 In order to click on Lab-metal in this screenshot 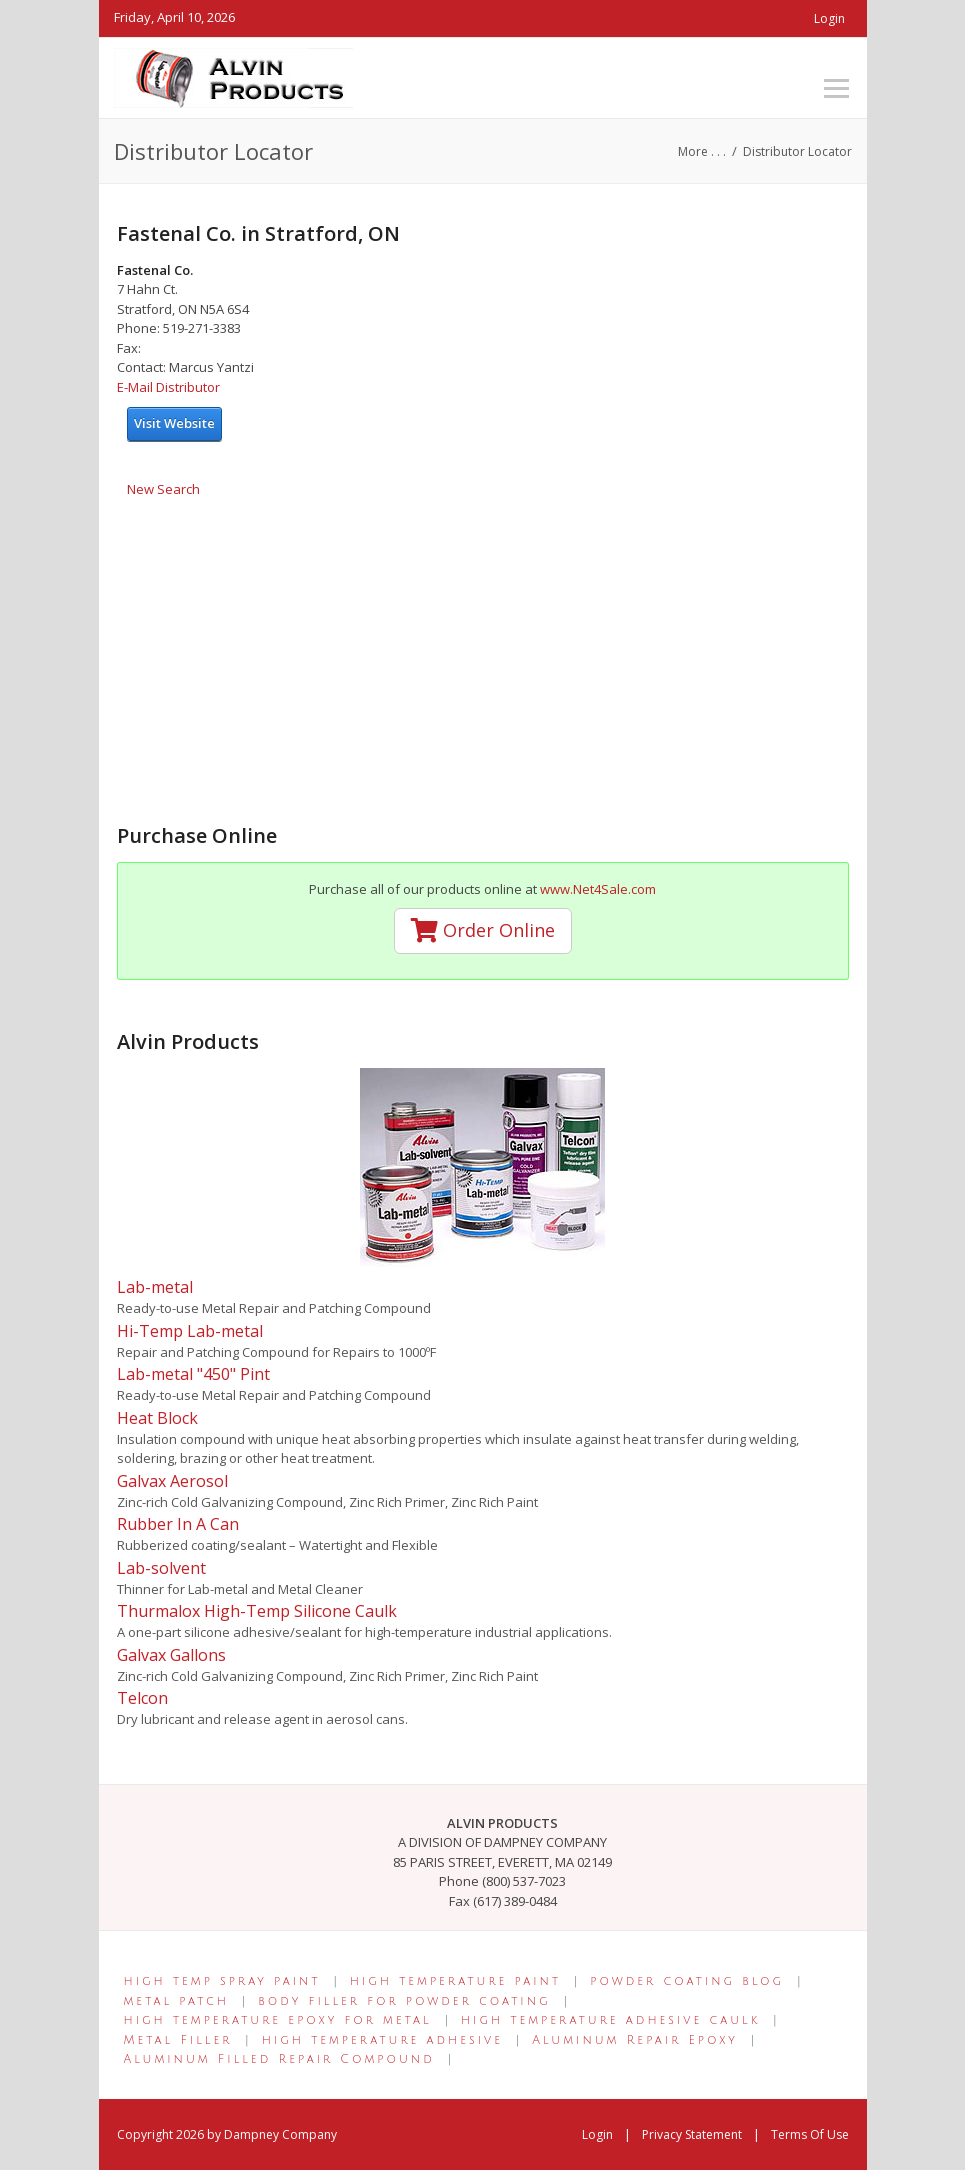, I will do `click(155, 1287)`.